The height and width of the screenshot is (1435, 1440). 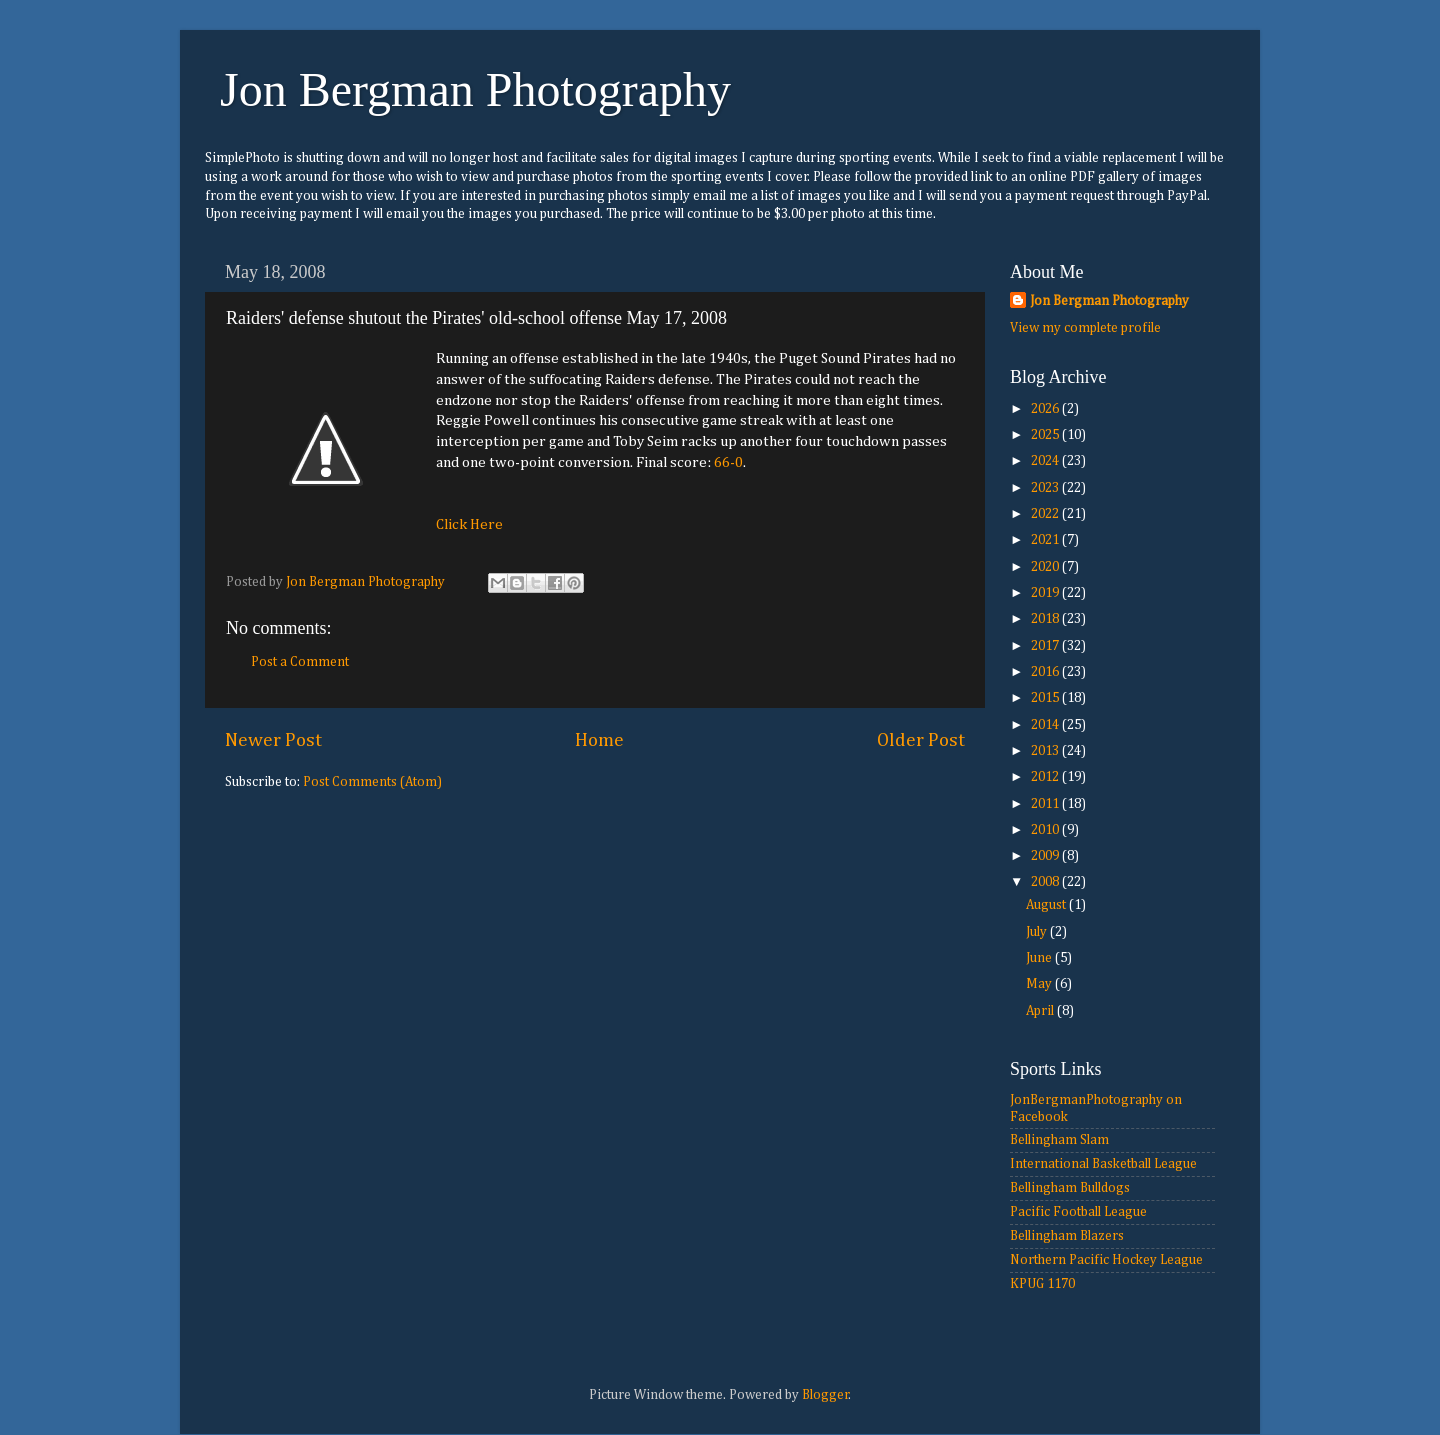 What do you see at coordinates (1046, 777) in the screenshot?
I see `2012` at bounding box center [1046, 777].